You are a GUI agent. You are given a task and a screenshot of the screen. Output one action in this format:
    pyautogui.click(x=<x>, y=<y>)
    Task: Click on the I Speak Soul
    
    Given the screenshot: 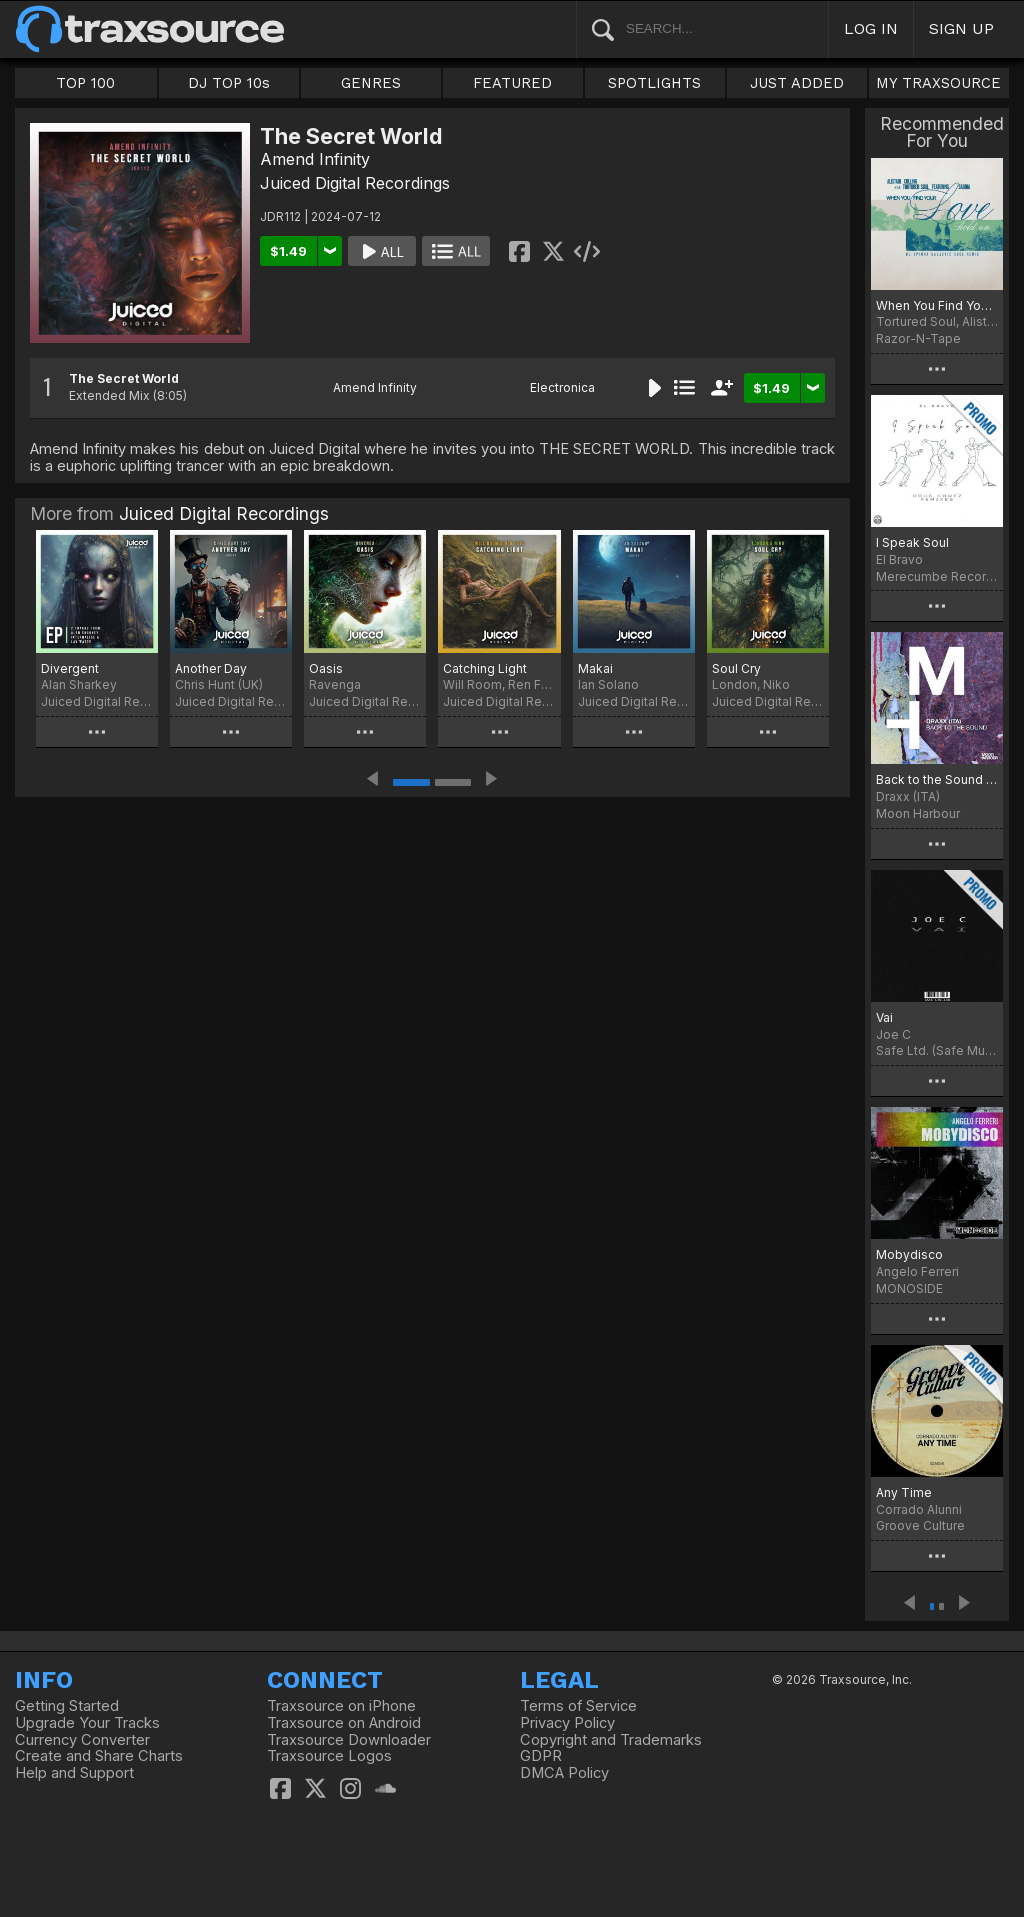 What is the action you would take?
    pyautogui.click(x=912, y=542)
    